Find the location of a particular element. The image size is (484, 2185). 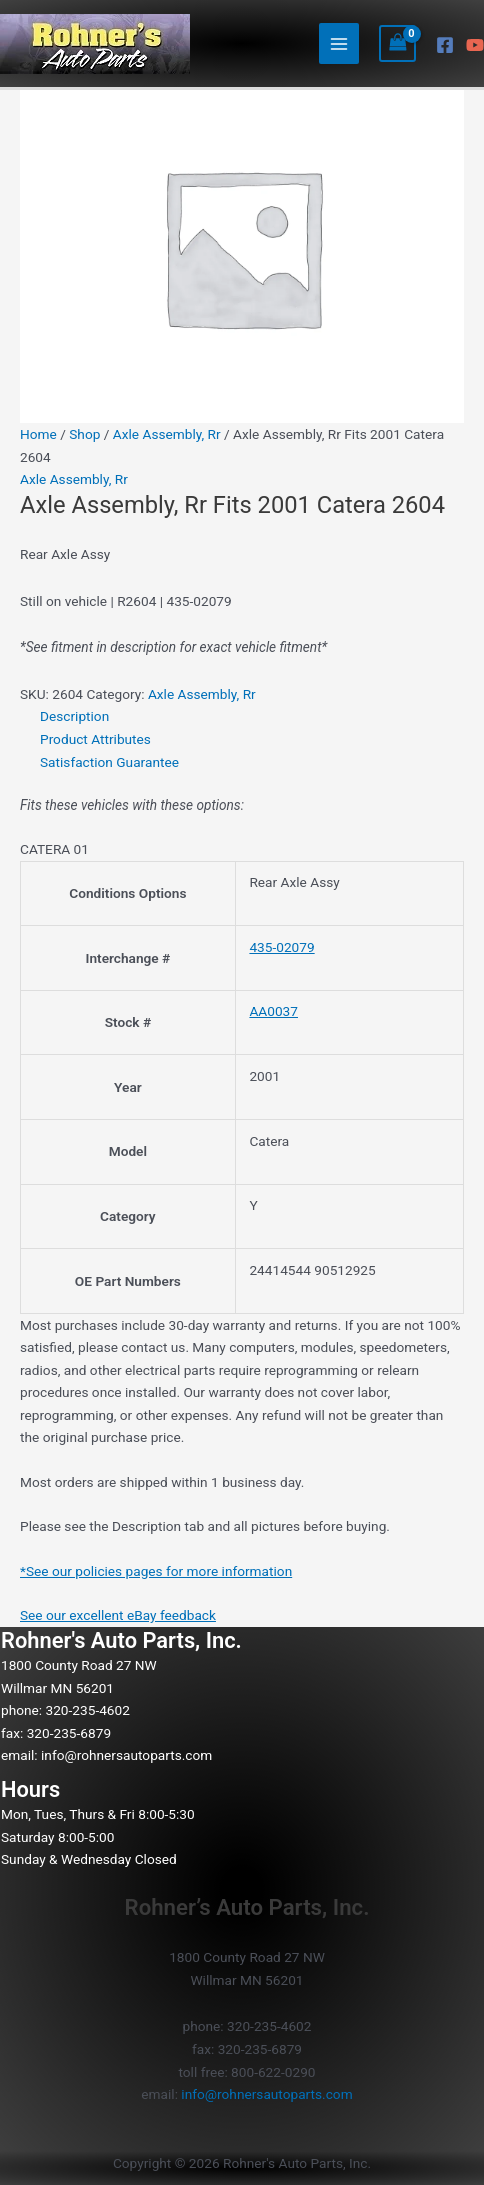

AA0037 is located at coordinates (273, 1011).